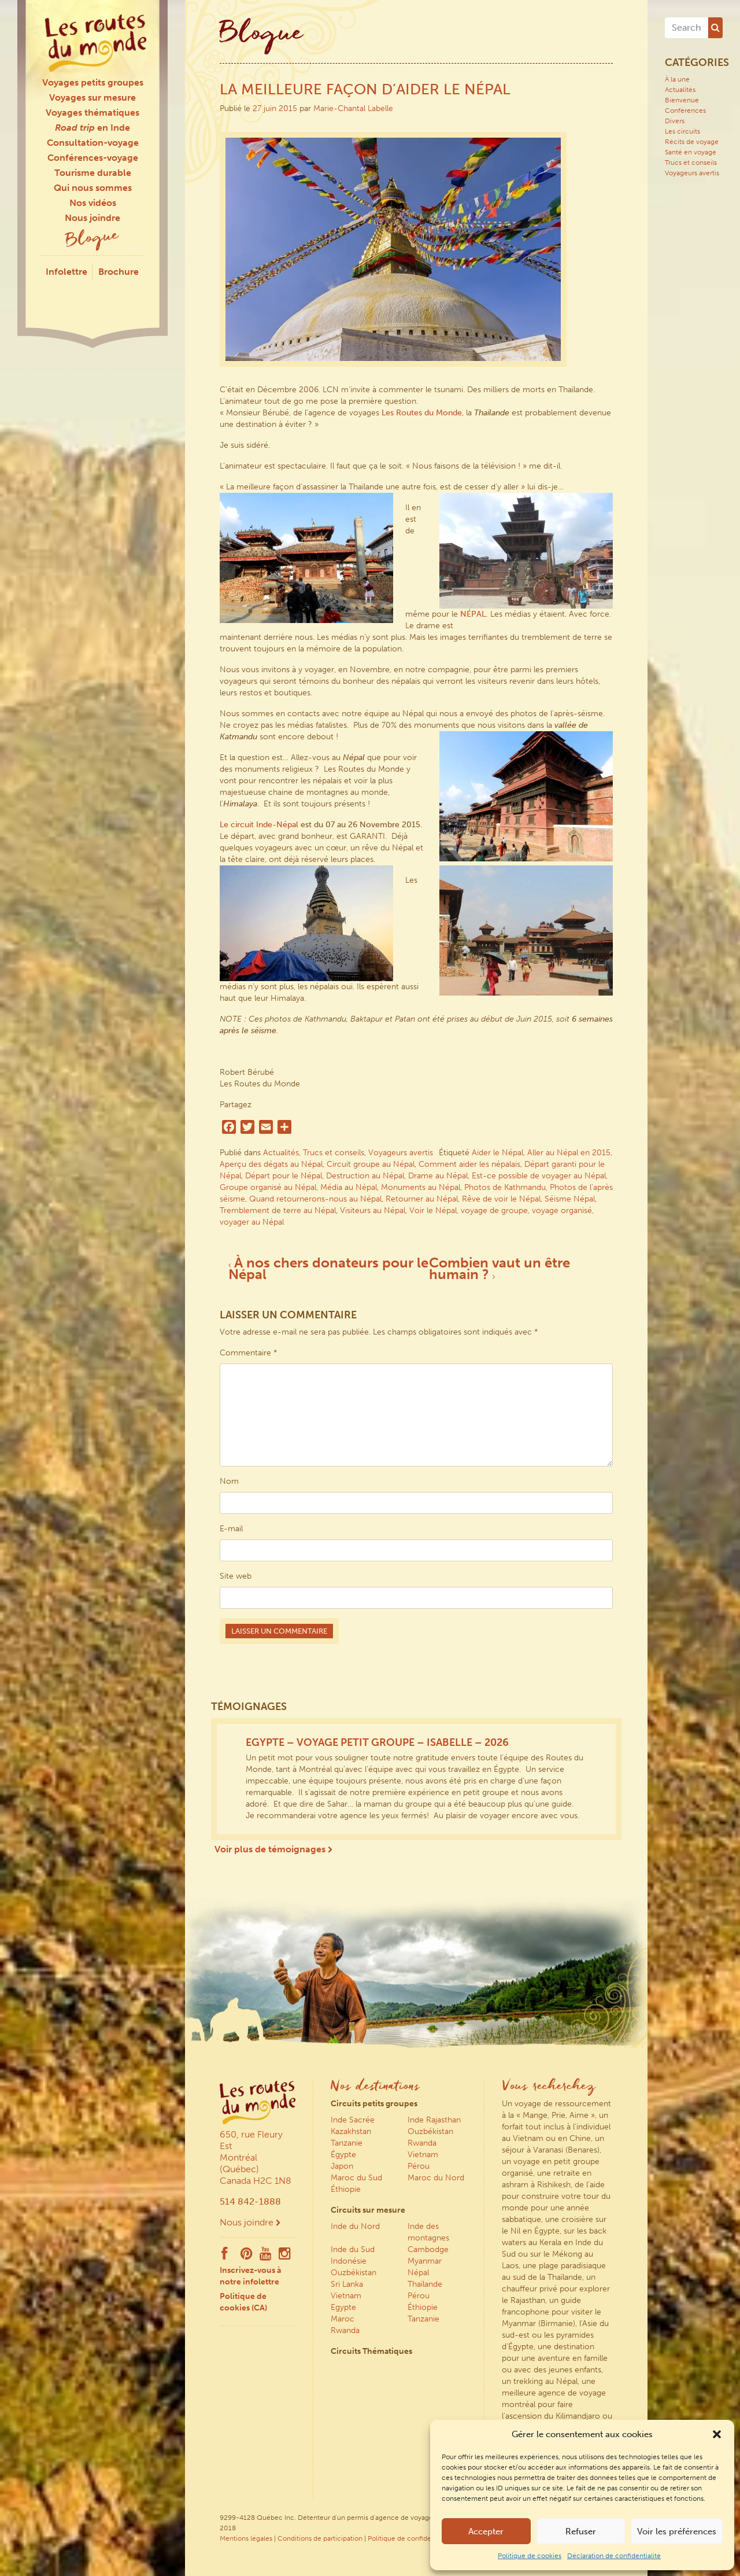  What do you see at coordinates (371, 1164) in the screenshot?
I see `Circuit groupe au Népal` at bounding box center [371, 1164].